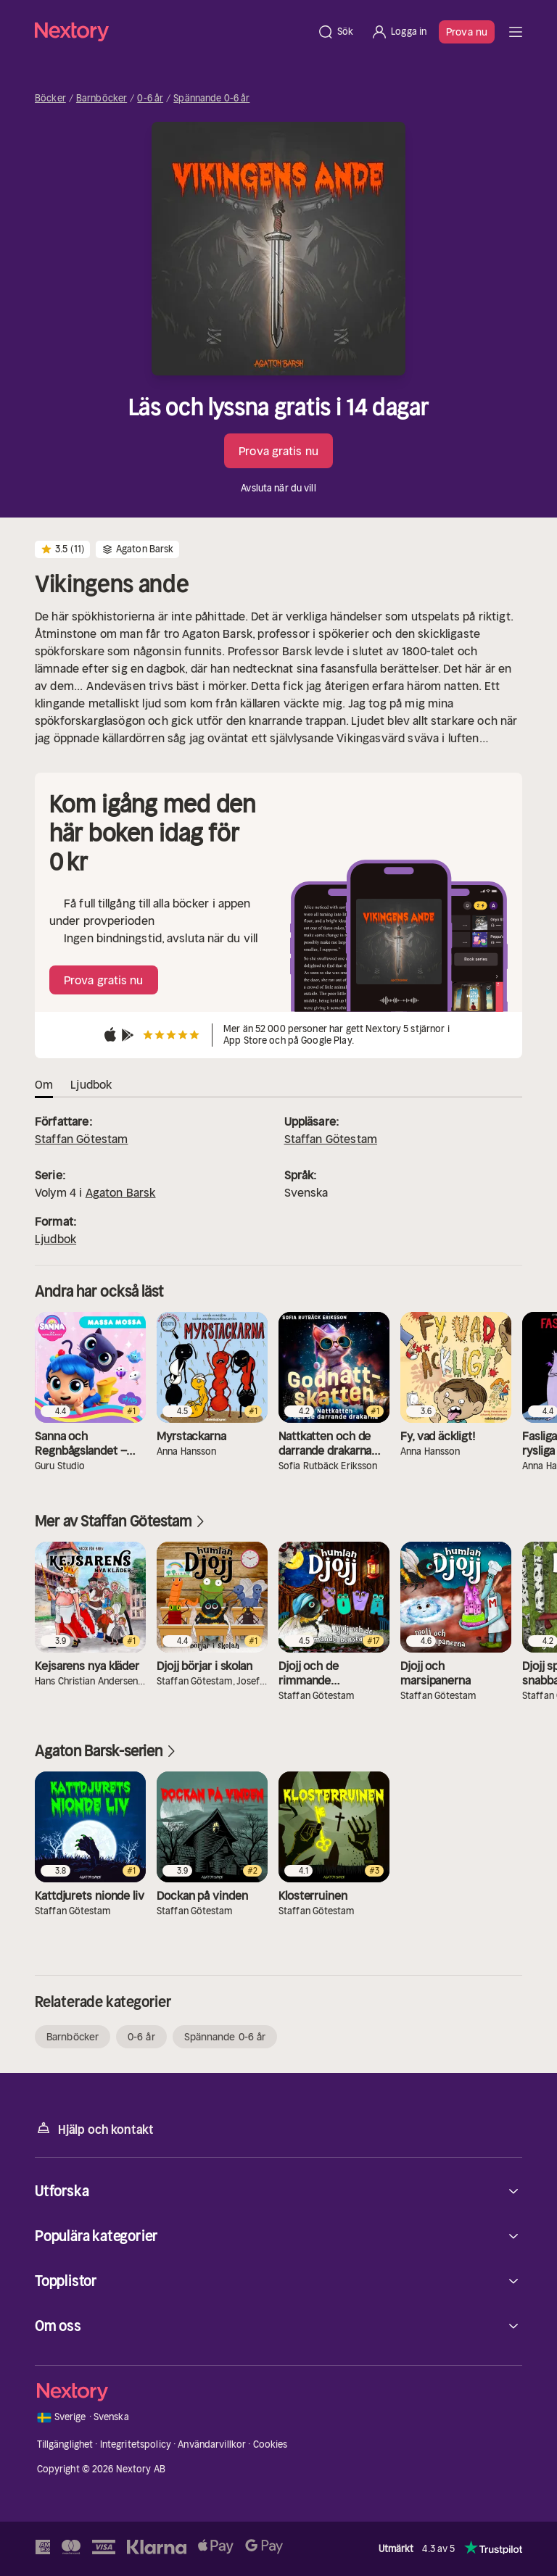  What do you see at coordinates (65, 2444) in the screenshot?
I see `Tillgänglighet` at bounding box center [65, 2444].